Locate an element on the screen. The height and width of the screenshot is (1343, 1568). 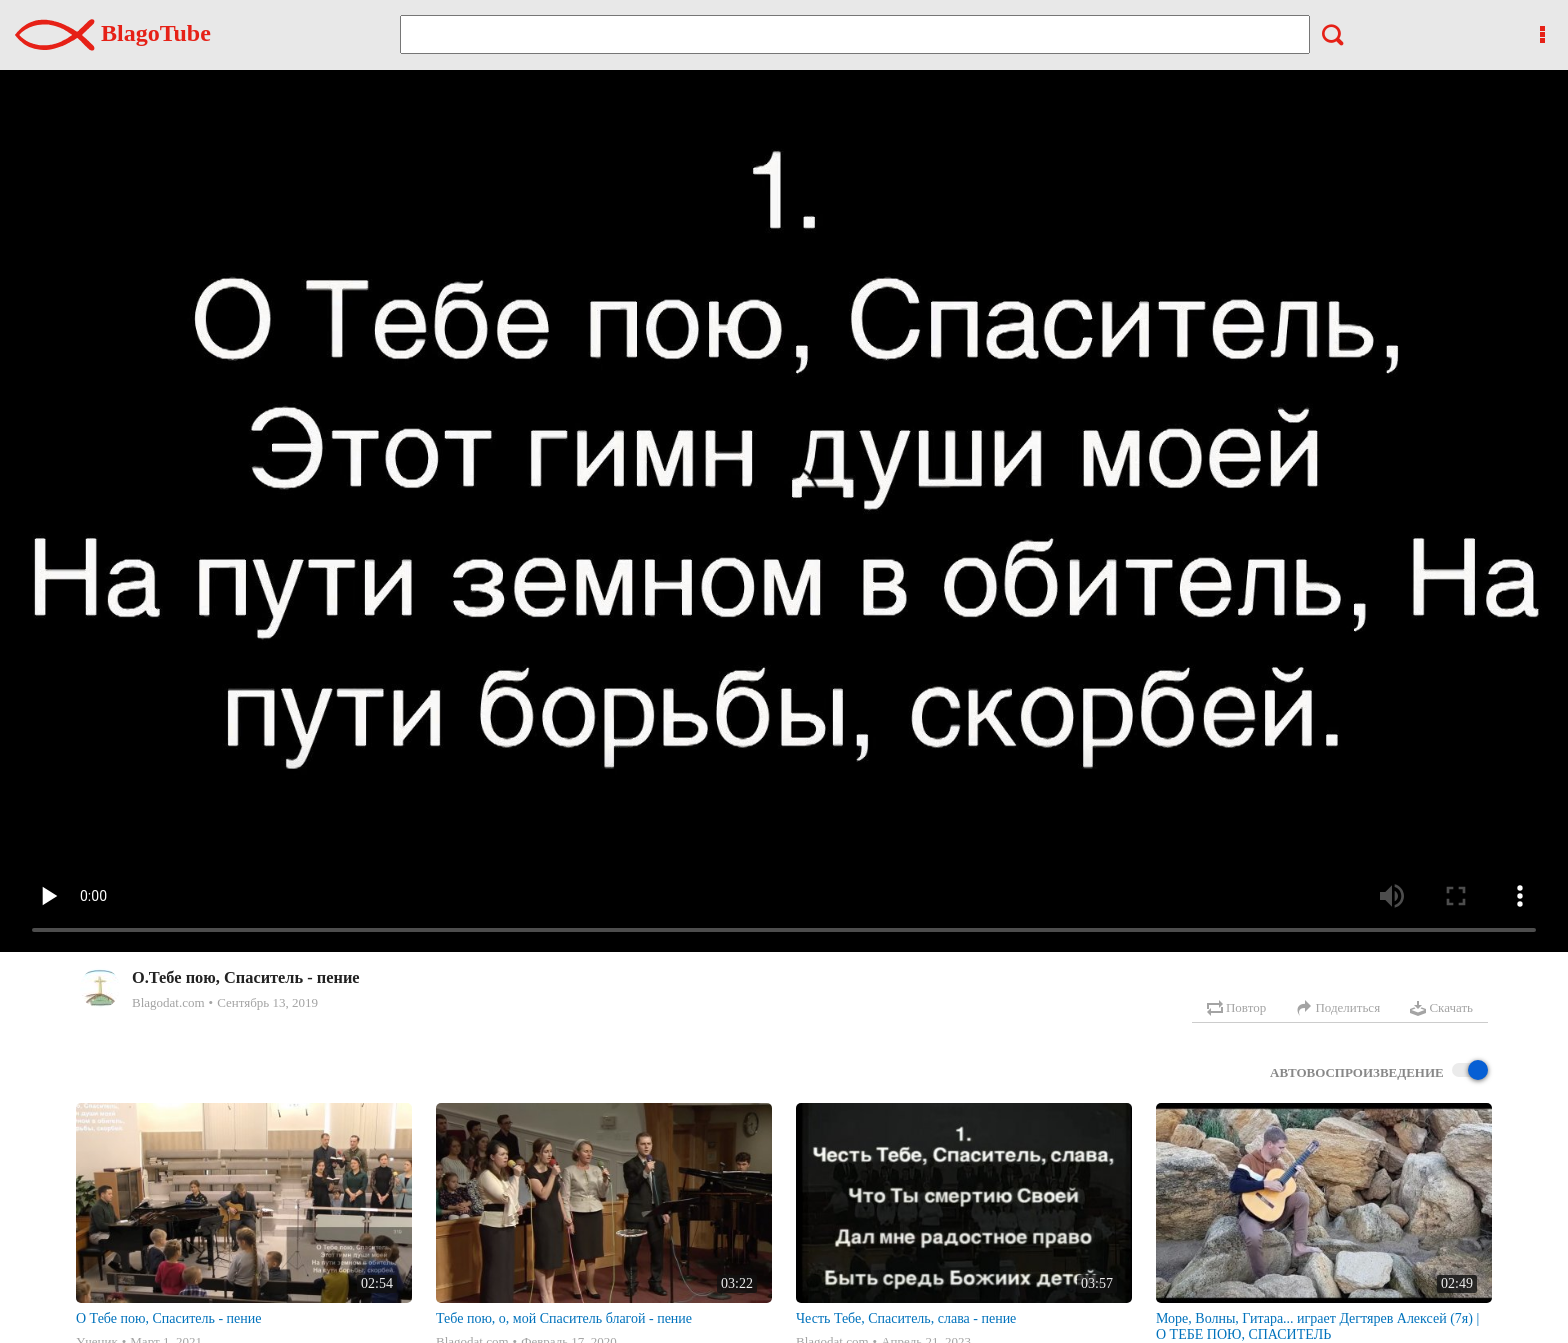
Blagodat.com is located at coordinates (168, 1002).